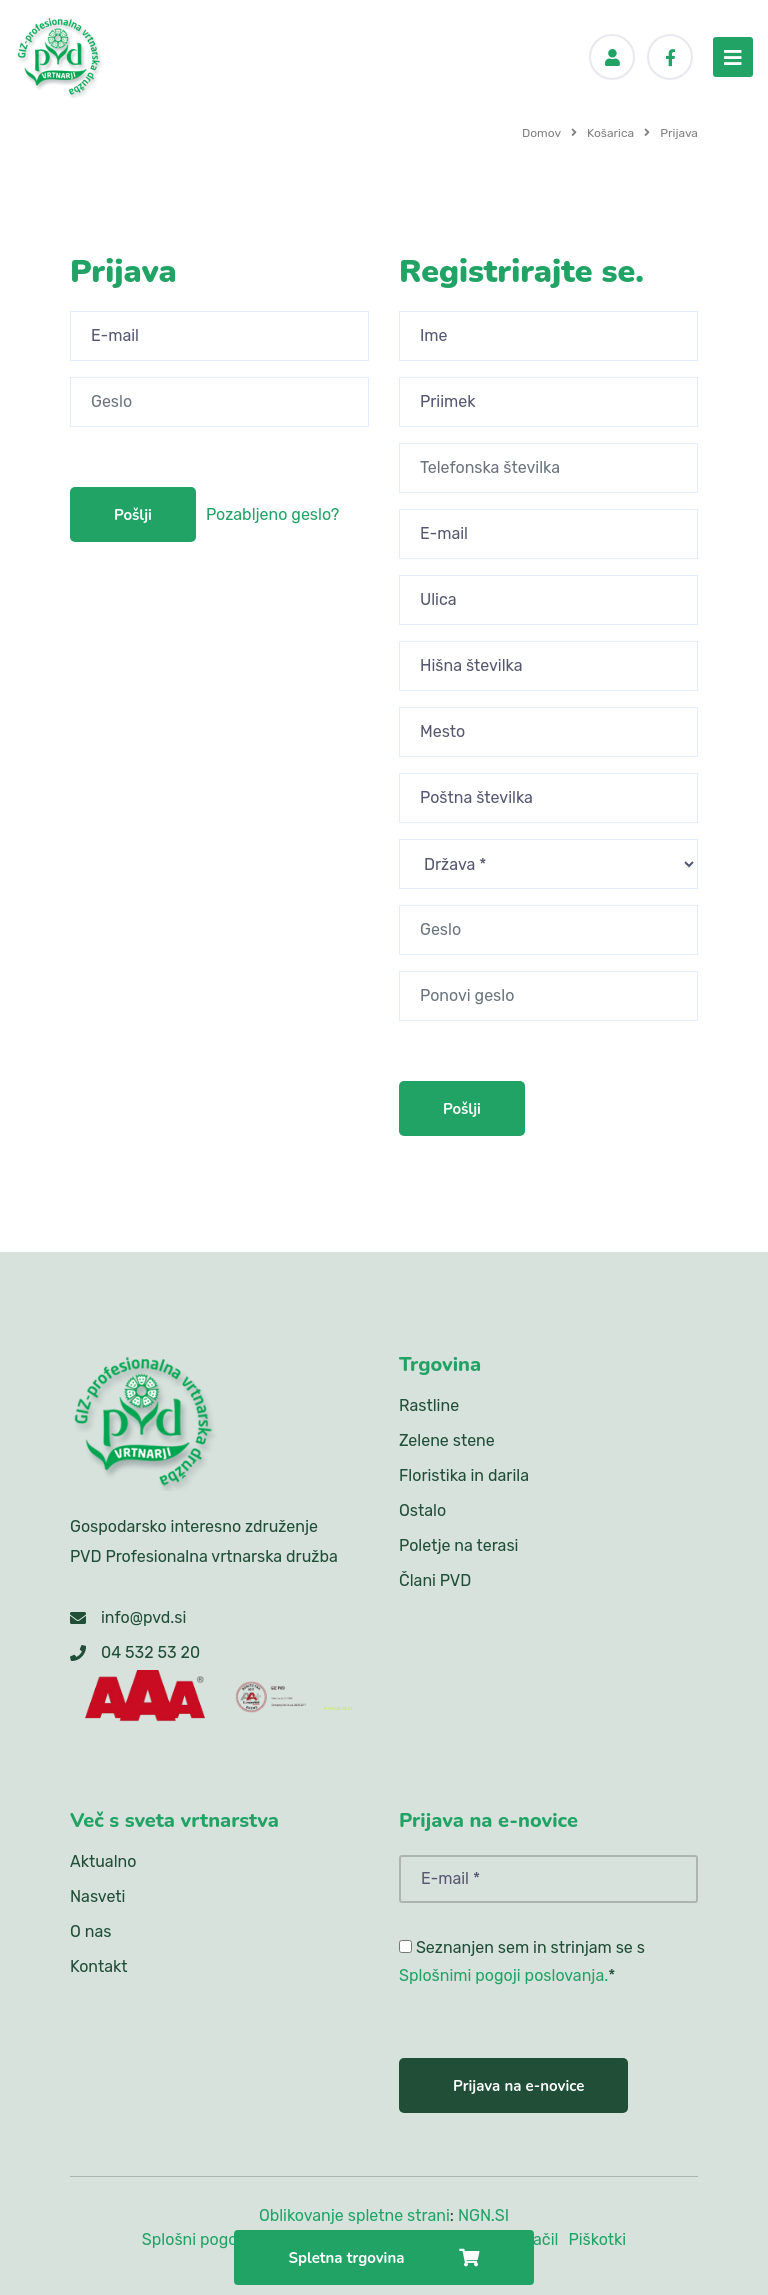  I want to click on [Facebook], so click(670, 57).